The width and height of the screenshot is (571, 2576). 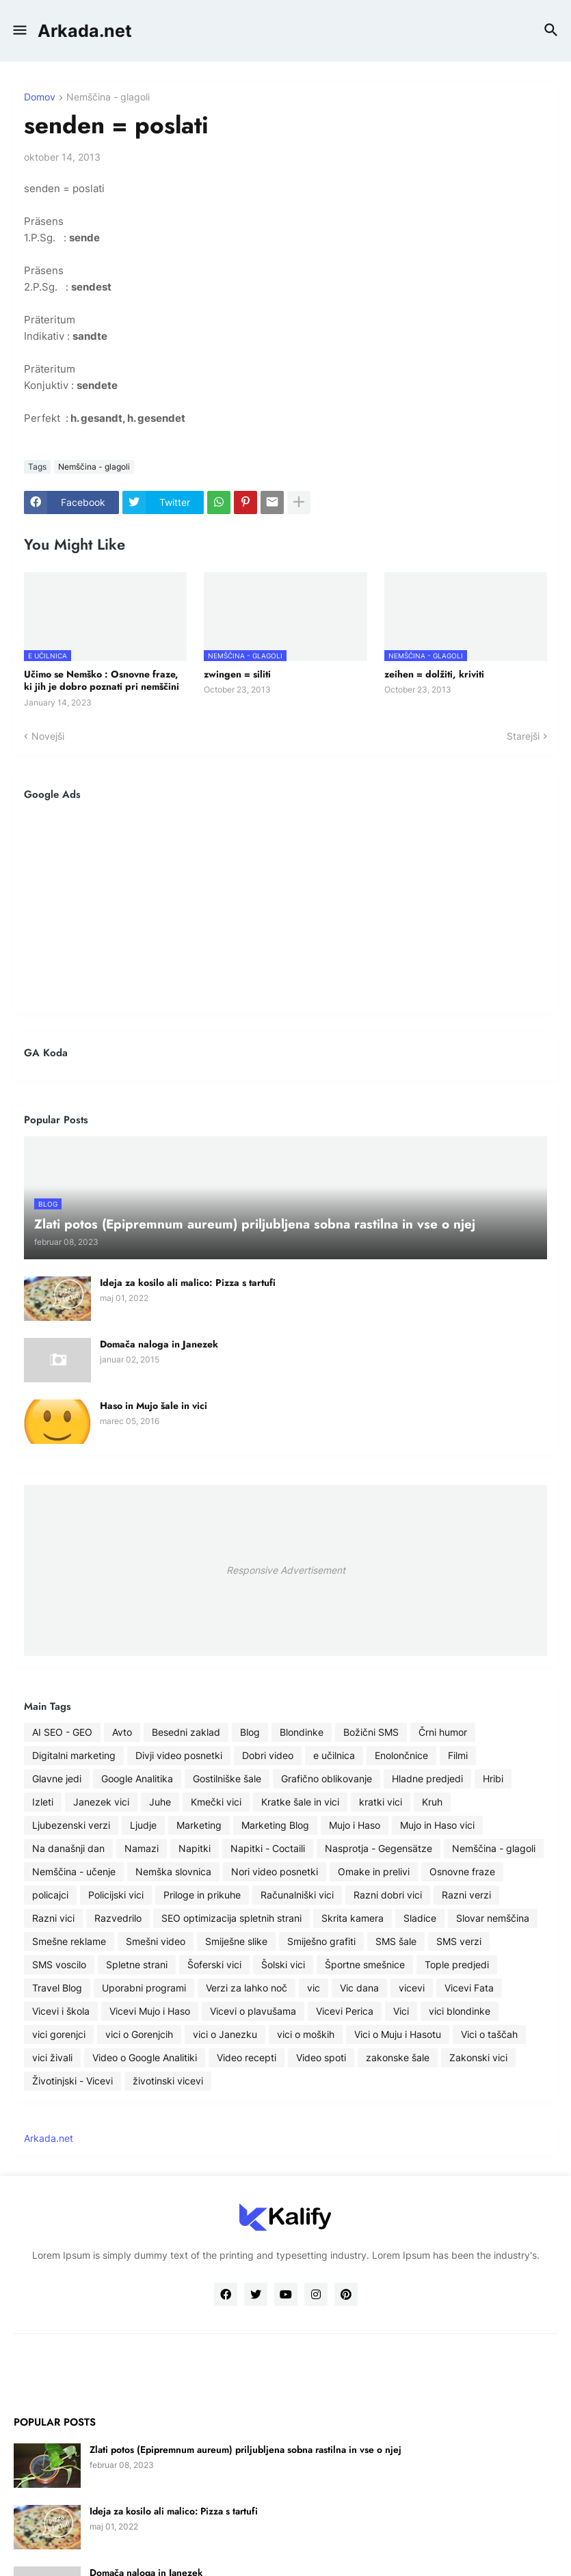 What do you see at coordinates (225, 2034) in the screenshot?
I see `vici o Janezku` at bounding box center [225, 2034].